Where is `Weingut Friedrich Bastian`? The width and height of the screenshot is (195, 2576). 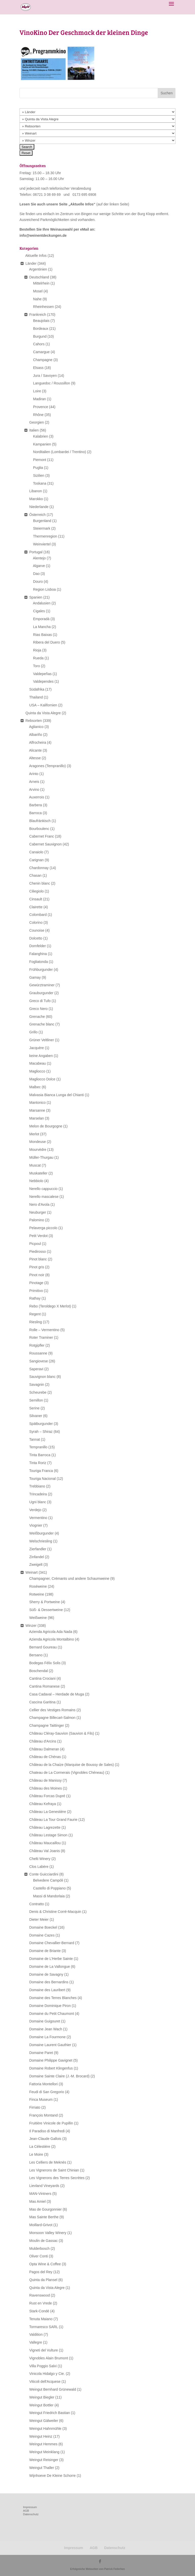
Weingut Friedrich Bastian is located at coordinates (49, 2413).